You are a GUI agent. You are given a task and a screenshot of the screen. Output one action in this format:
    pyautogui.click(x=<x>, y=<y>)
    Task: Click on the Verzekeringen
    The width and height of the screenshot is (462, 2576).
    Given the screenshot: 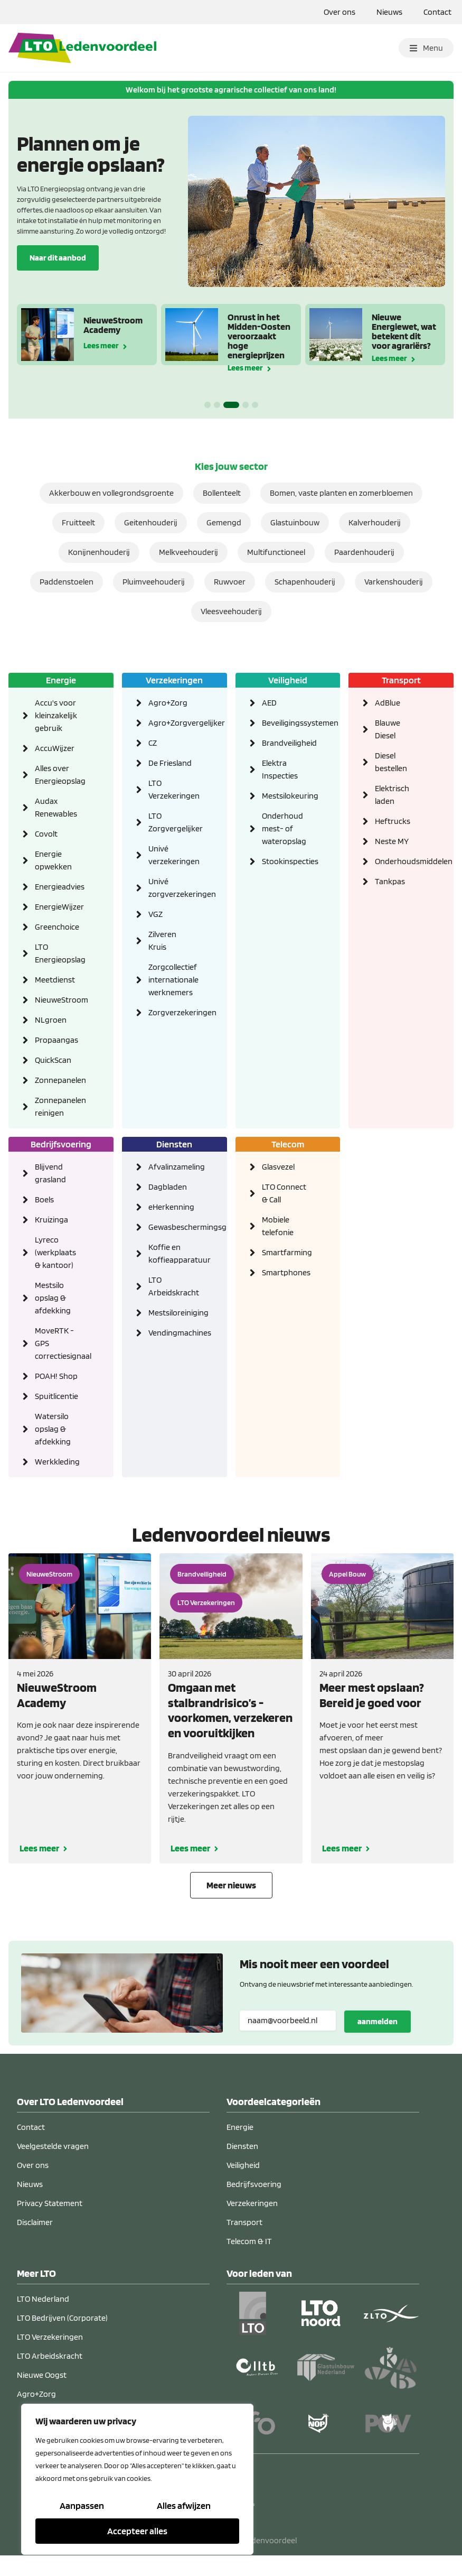 What is the action you would take?
    pyautogui.click(x=174, y=679)
    